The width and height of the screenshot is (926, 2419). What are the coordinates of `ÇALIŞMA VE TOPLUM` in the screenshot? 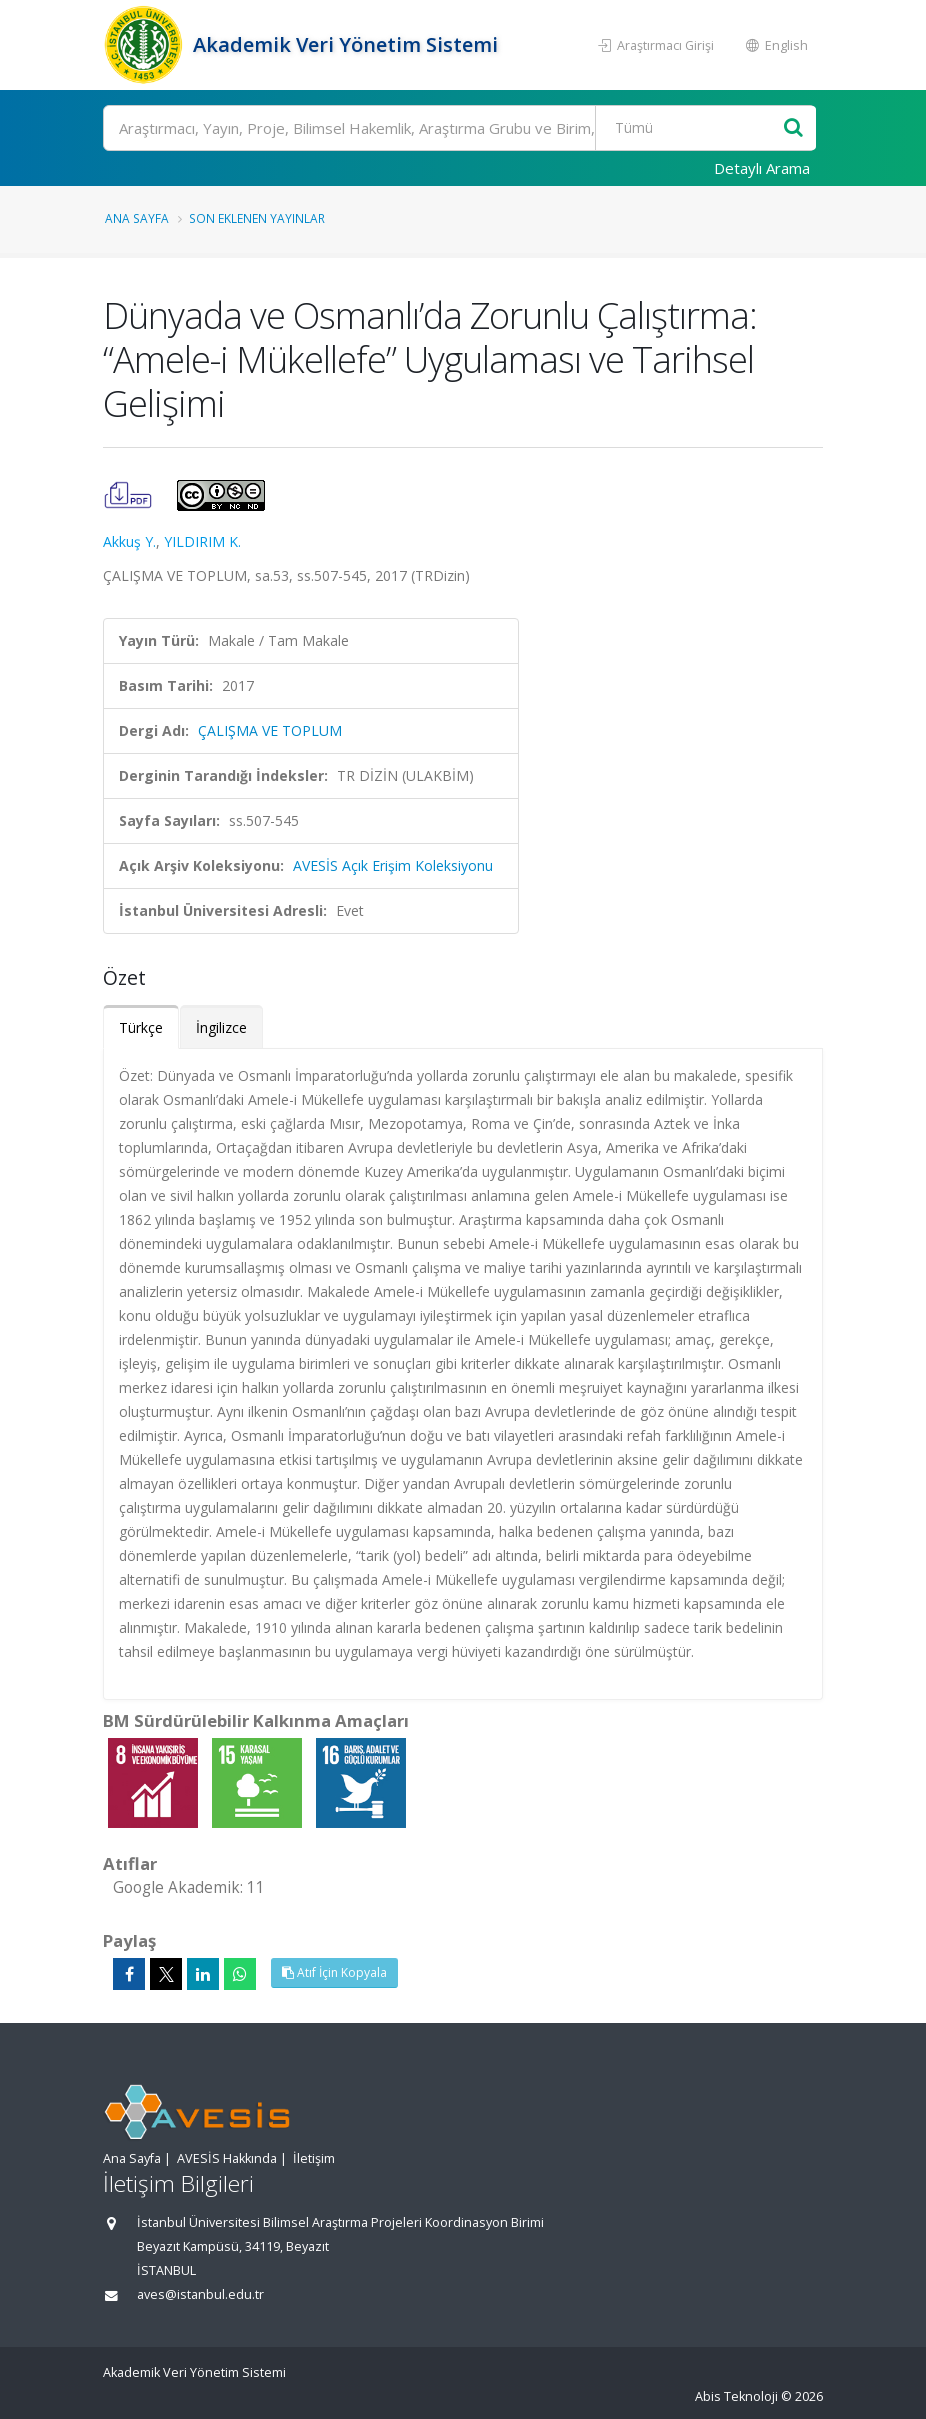 It's located at (270, 730).